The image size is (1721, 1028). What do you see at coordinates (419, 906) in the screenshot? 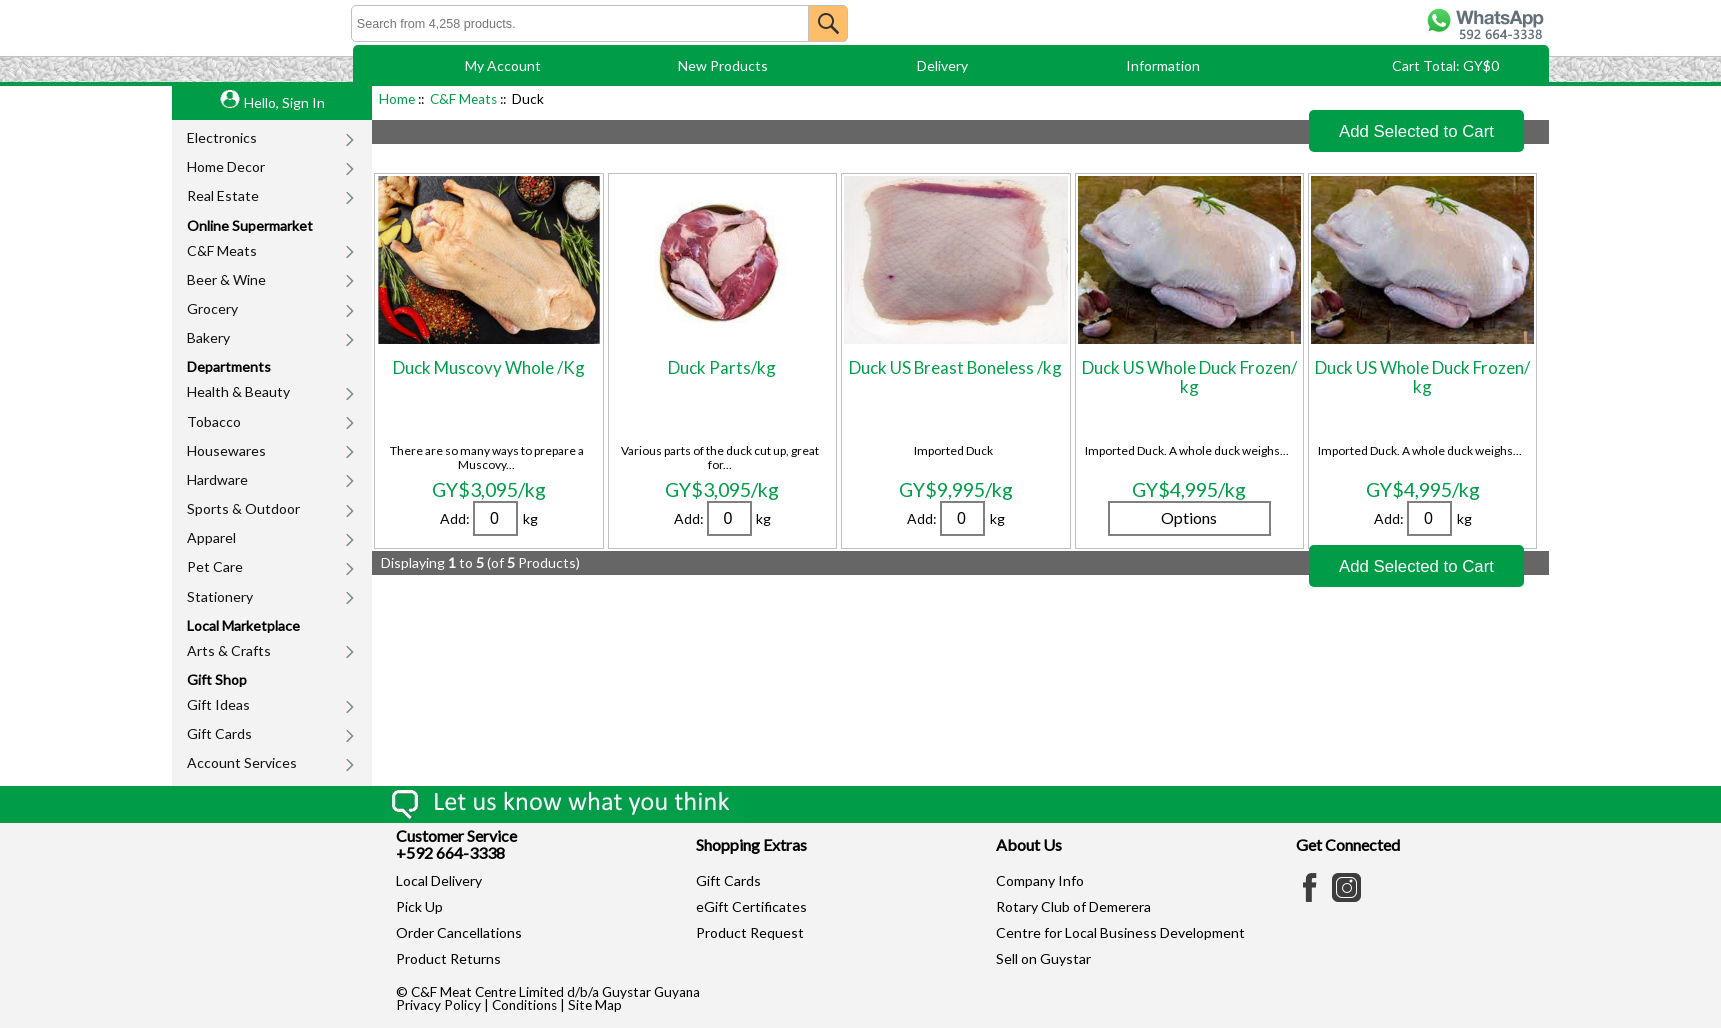
I see `Pick Up` at bounding box center [419, 906].